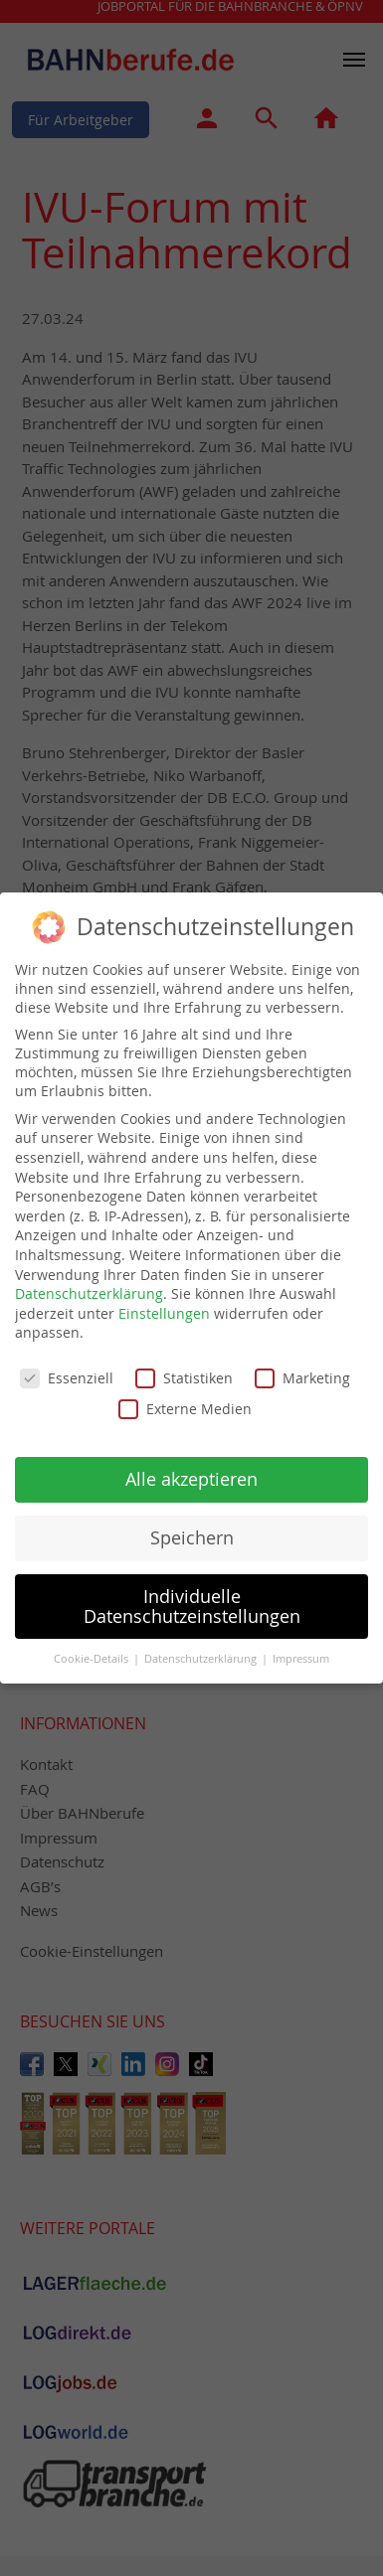 The image size is (383, 2576). What do you see at coordinates (192, 1593) in the screenshot?
I see `Individuelle Datenschutzeinstellungen [button]` at bounding box center [192, 1593].